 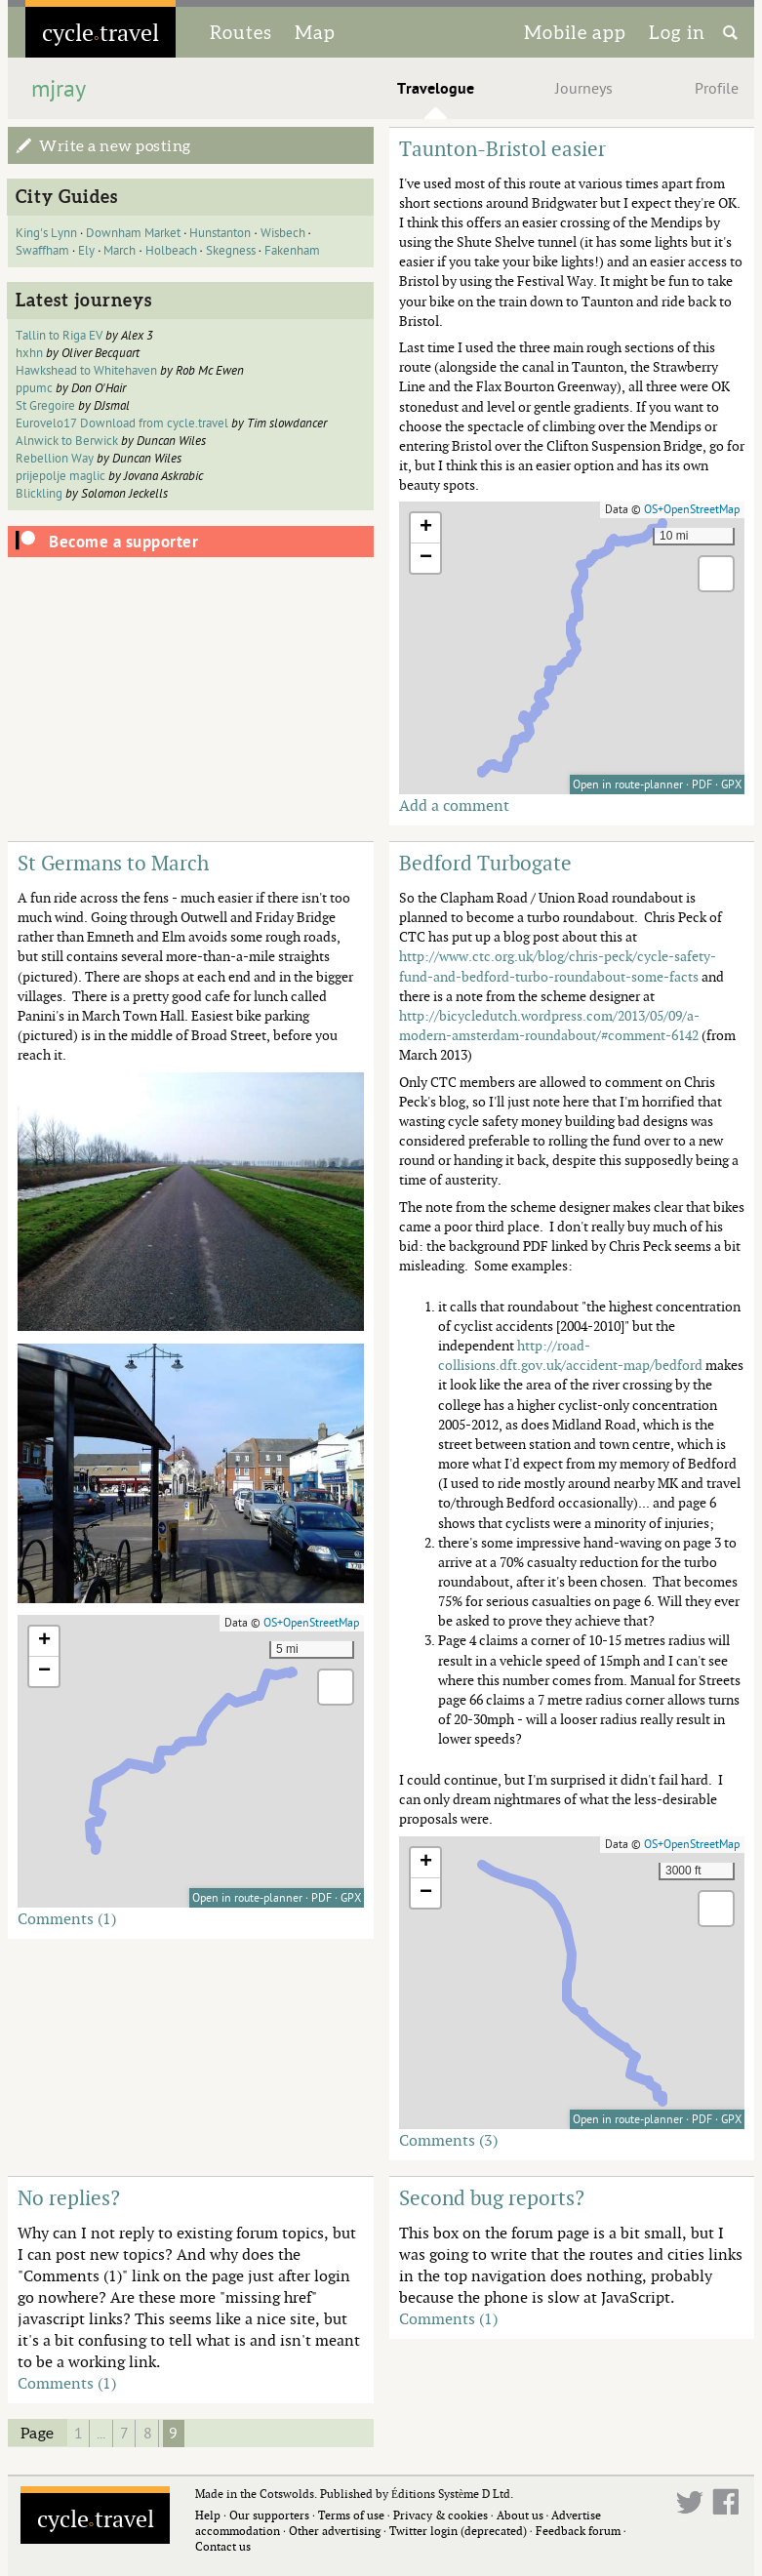 I want to click on Privacy & cookies, so click(x=440, y=2515).